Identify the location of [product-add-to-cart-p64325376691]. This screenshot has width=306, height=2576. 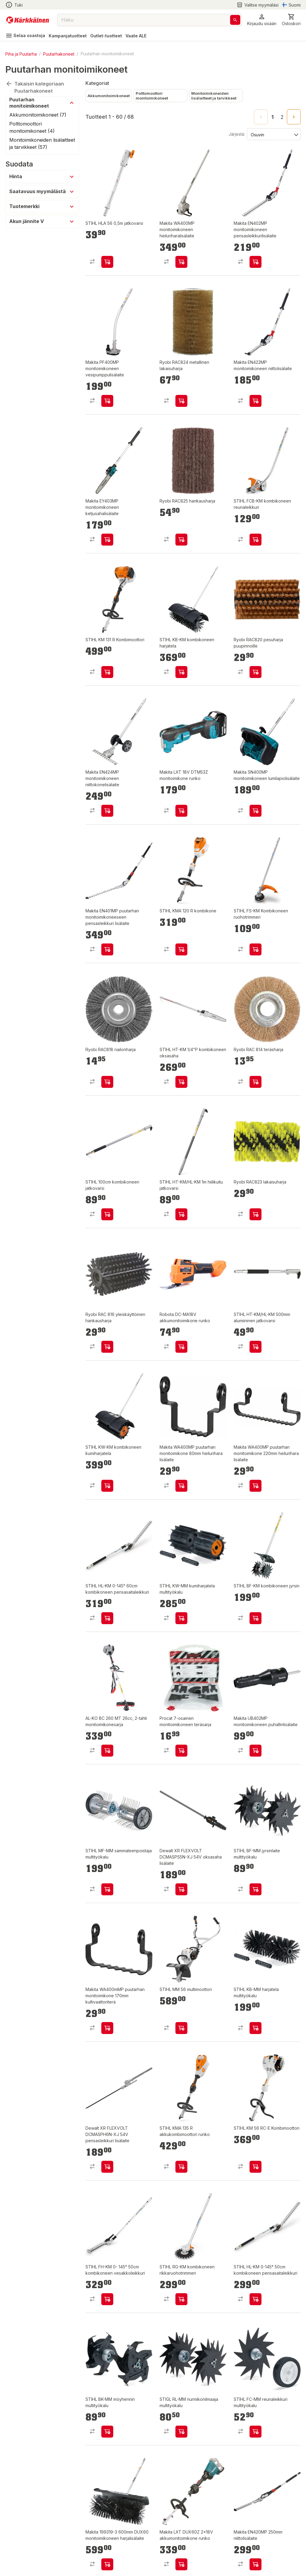
(255, 2432).